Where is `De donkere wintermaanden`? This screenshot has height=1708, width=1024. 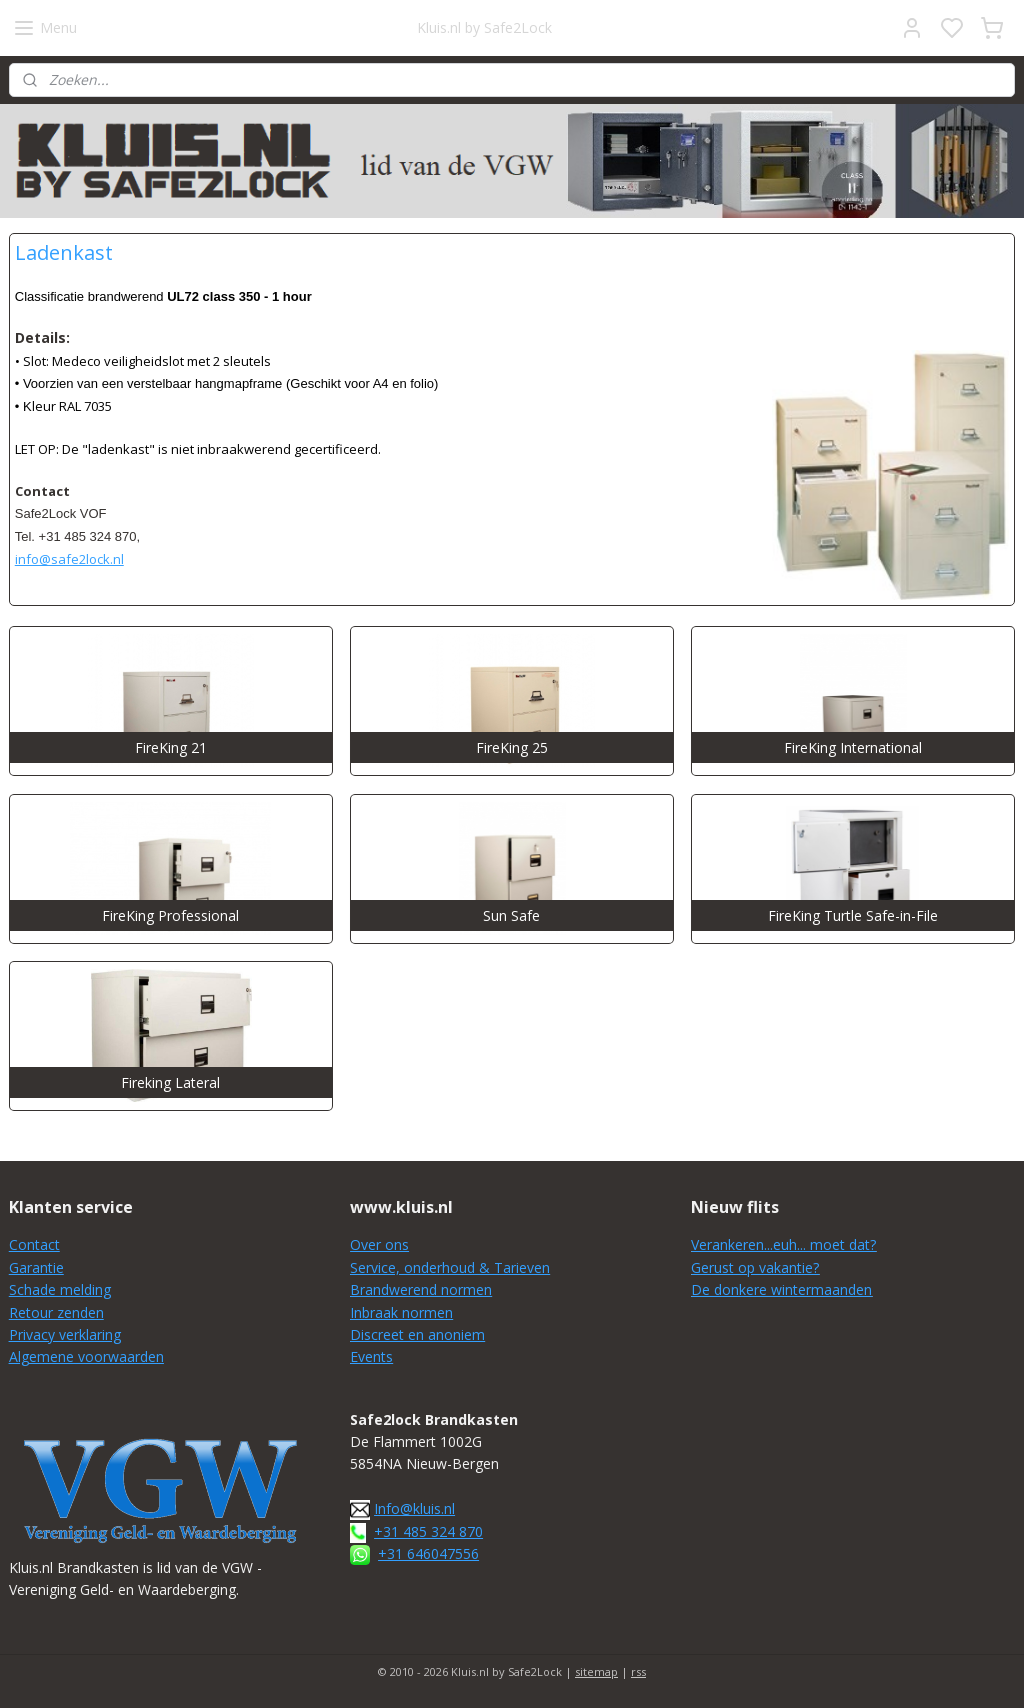
De donkere wintermaanden is located at coordinates (781, 1289).